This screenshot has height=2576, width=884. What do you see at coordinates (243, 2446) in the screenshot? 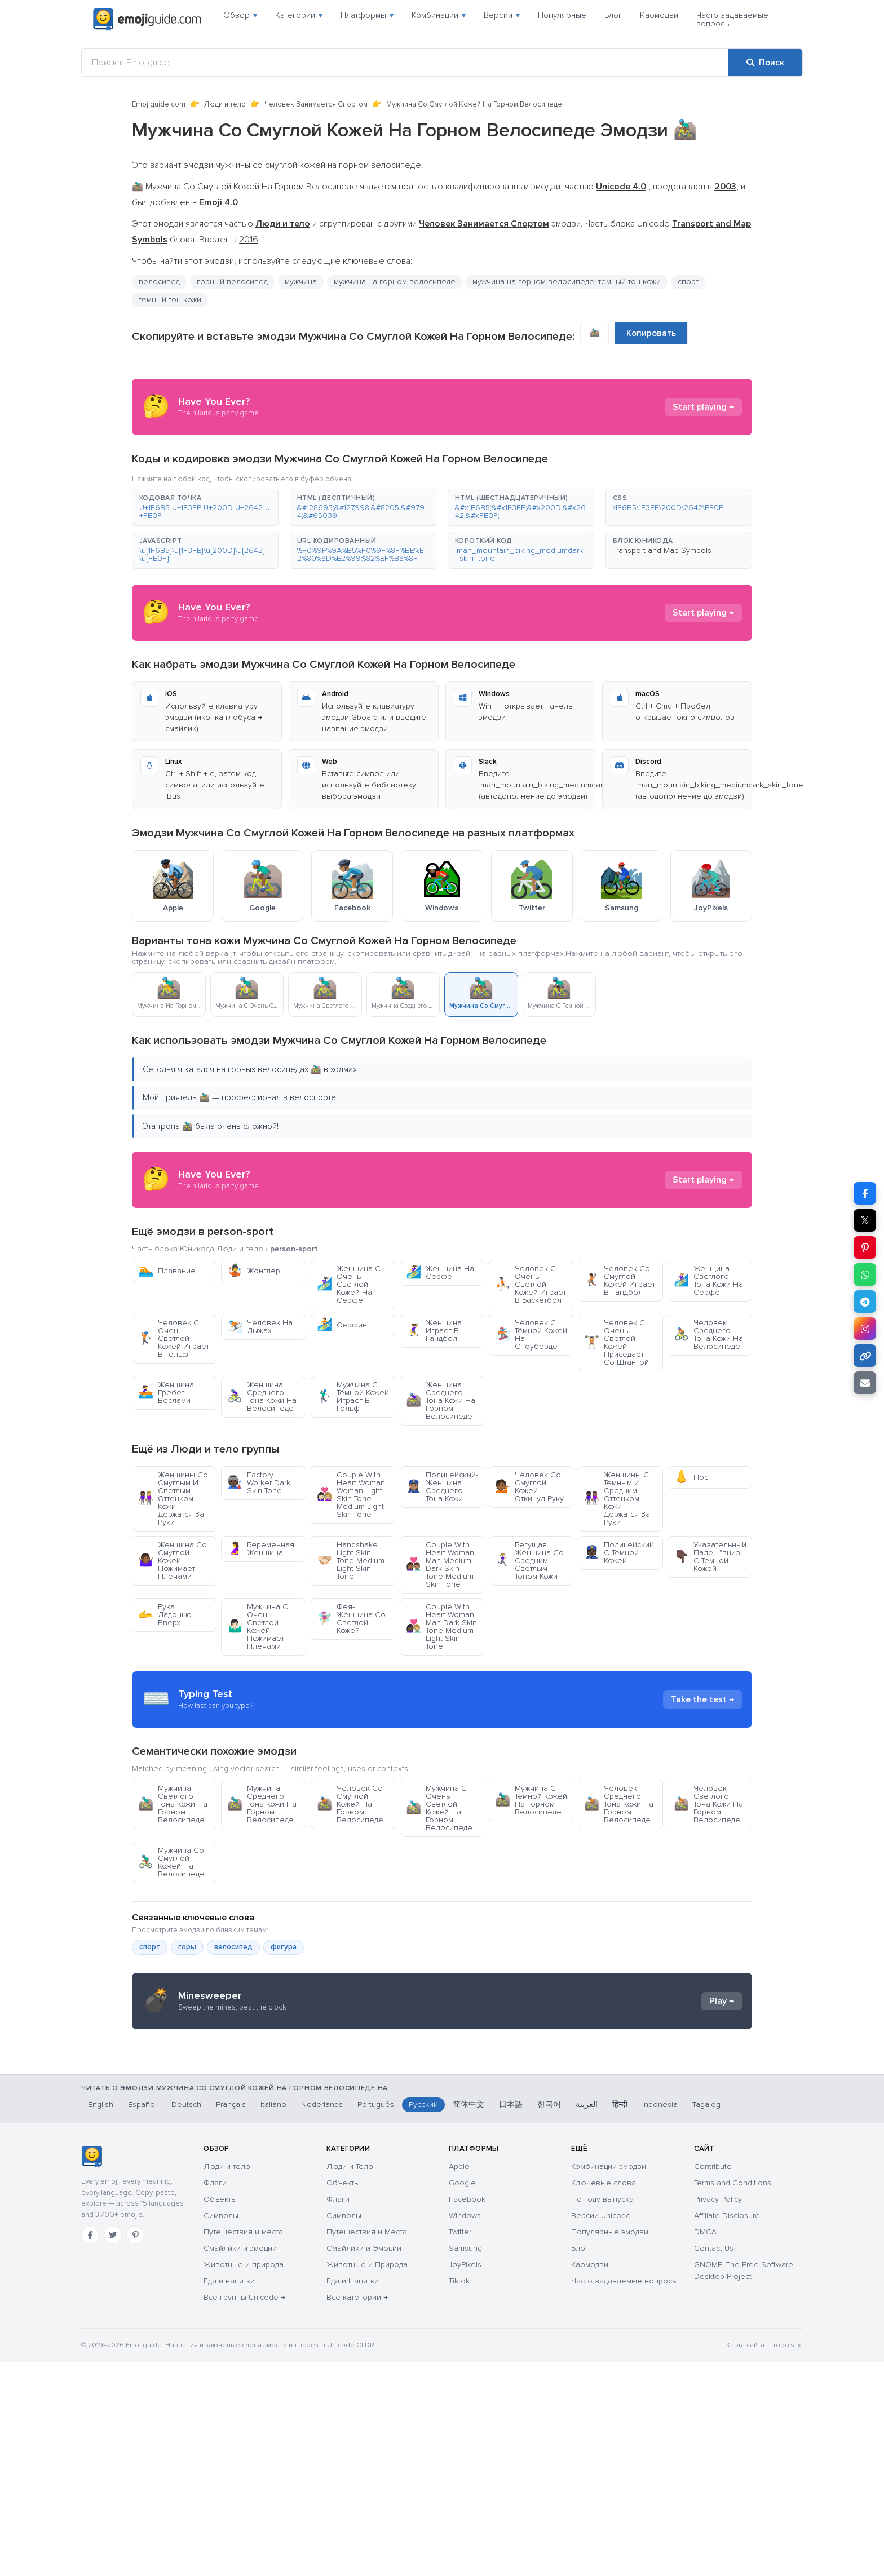
I see `Путешествия и места` at bounding box center [243, 2446].